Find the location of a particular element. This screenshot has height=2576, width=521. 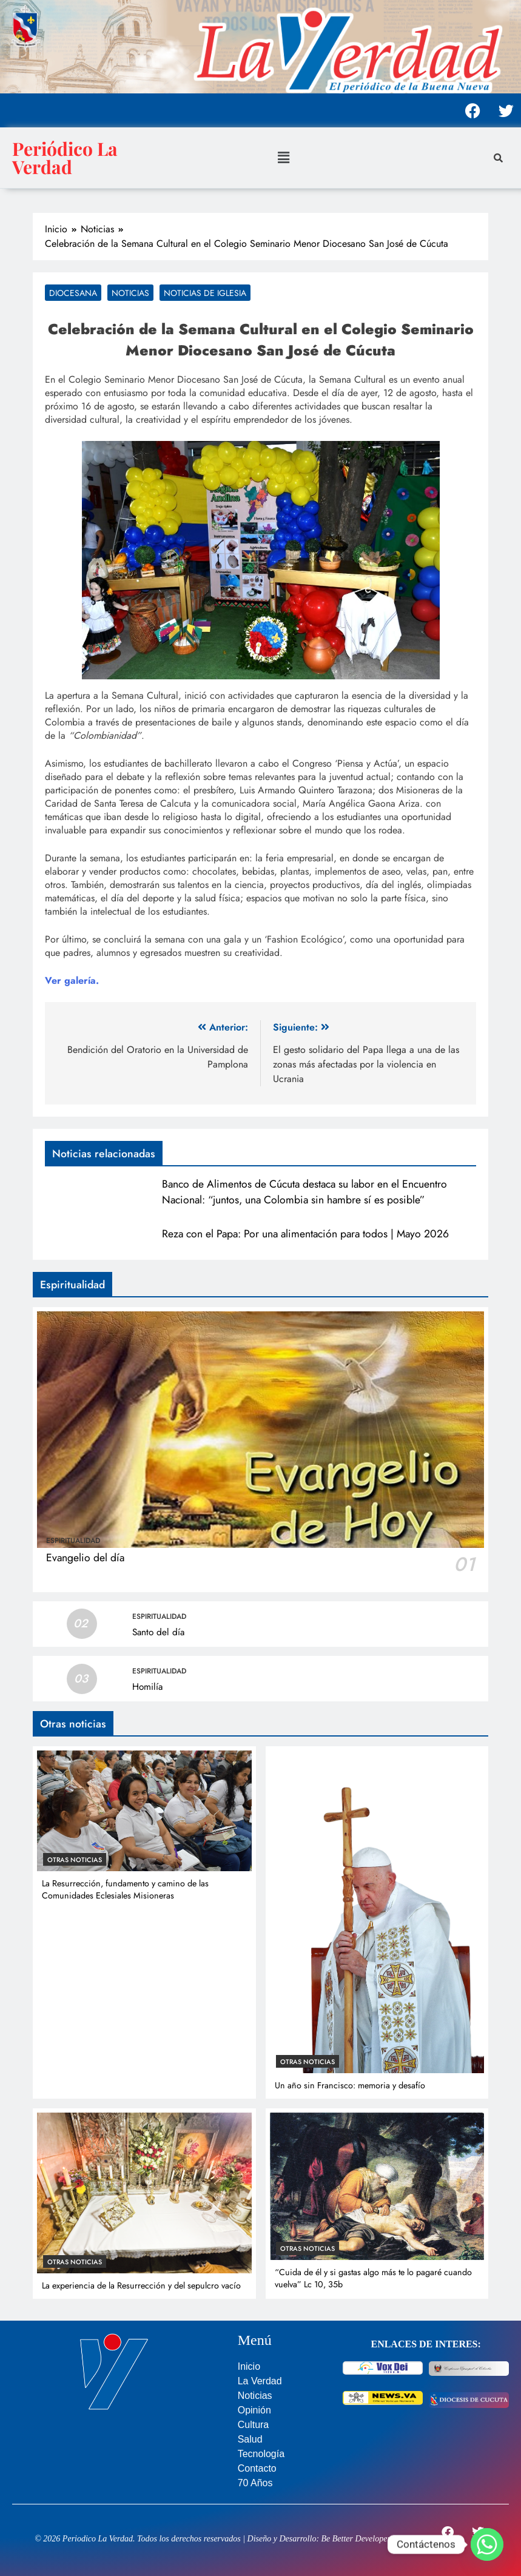

[button] is located at coordinates (283, 157).